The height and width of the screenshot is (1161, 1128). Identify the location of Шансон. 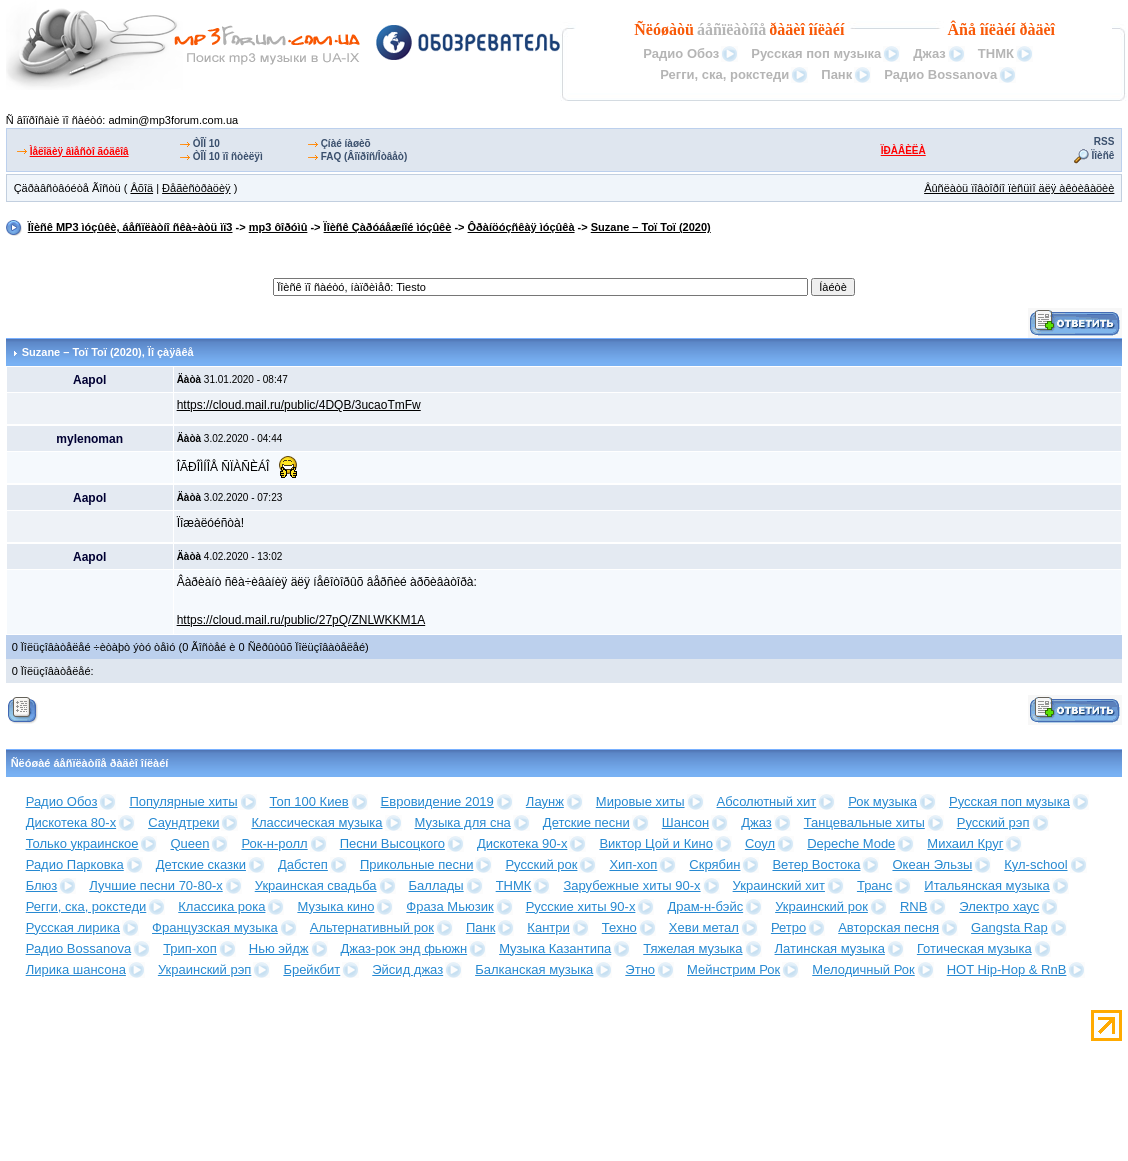
(685, 822).